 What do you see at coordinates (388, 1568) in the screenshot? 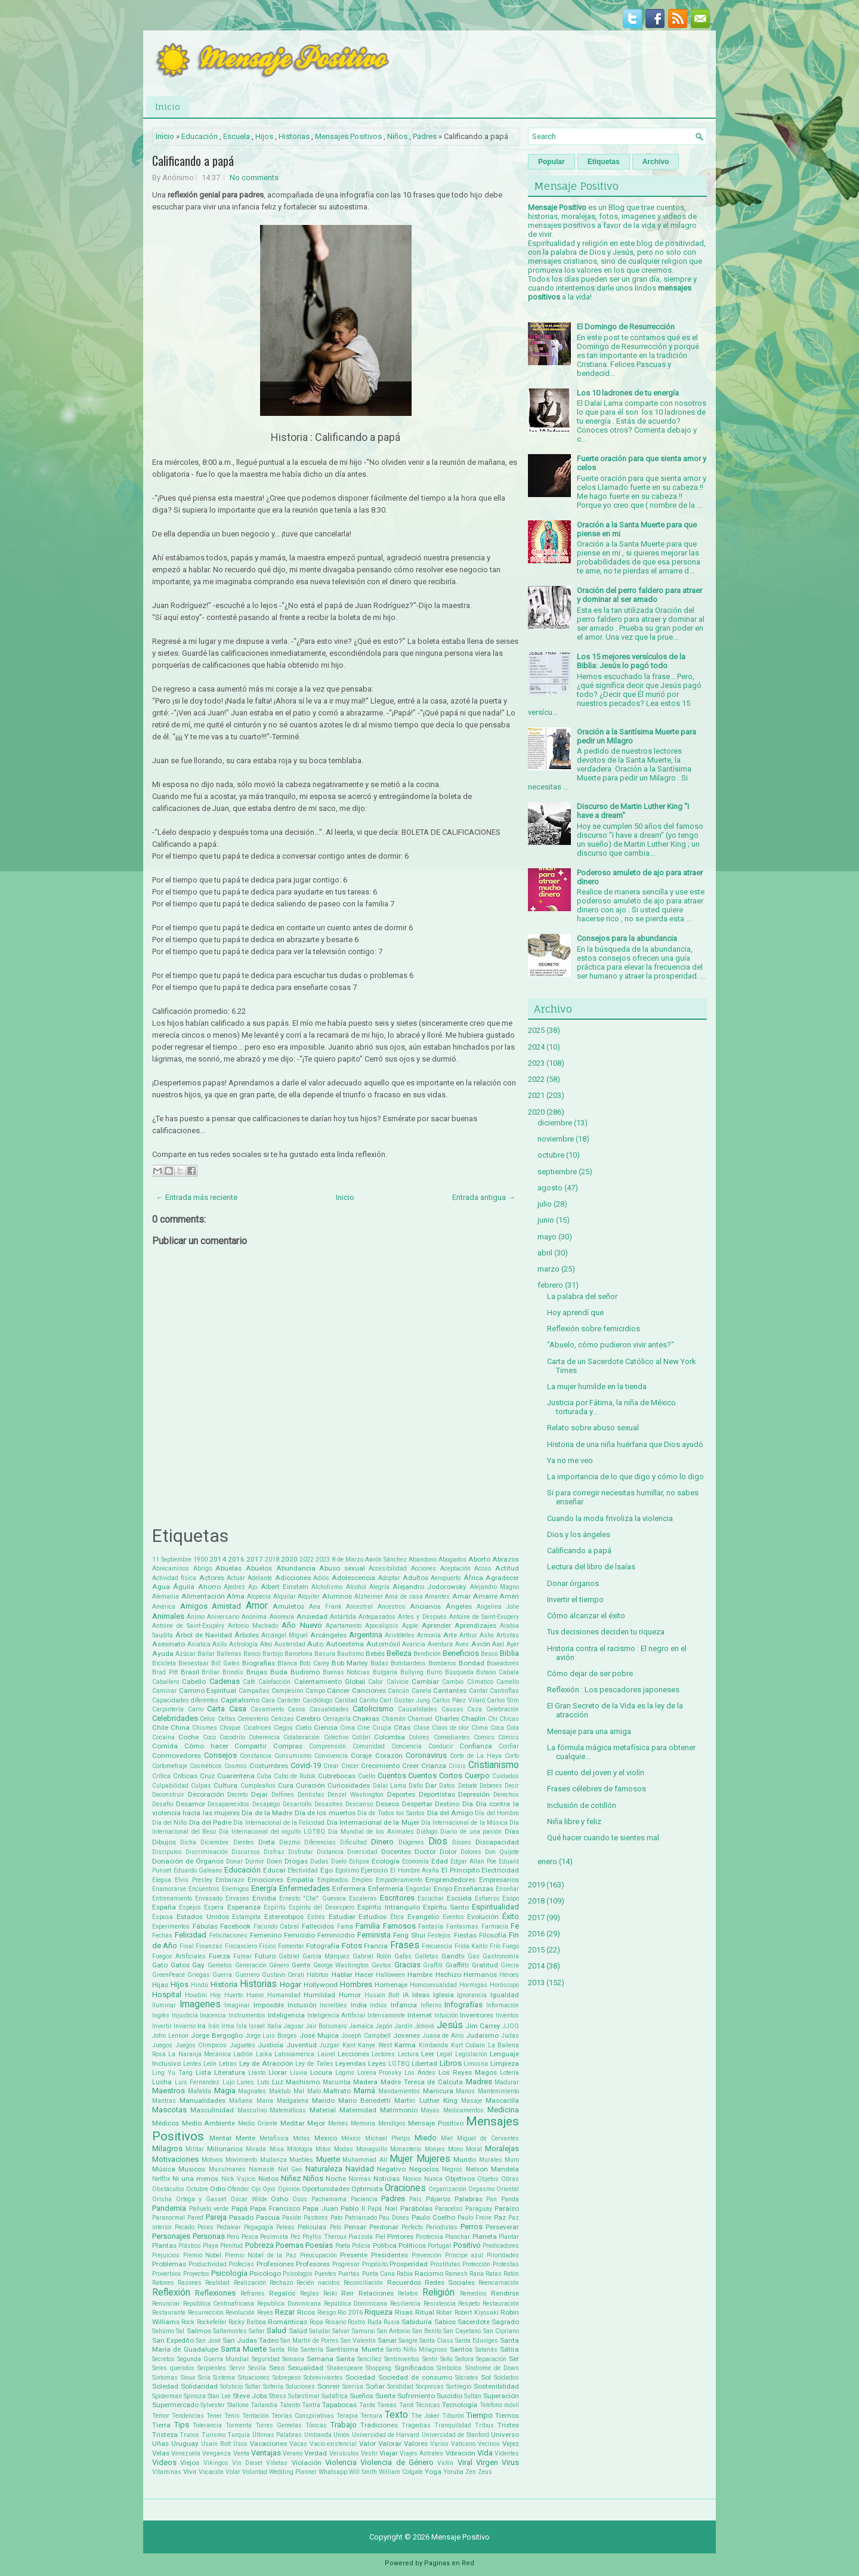
I see `Accesibilidad` at bounding box center [388, 1568].